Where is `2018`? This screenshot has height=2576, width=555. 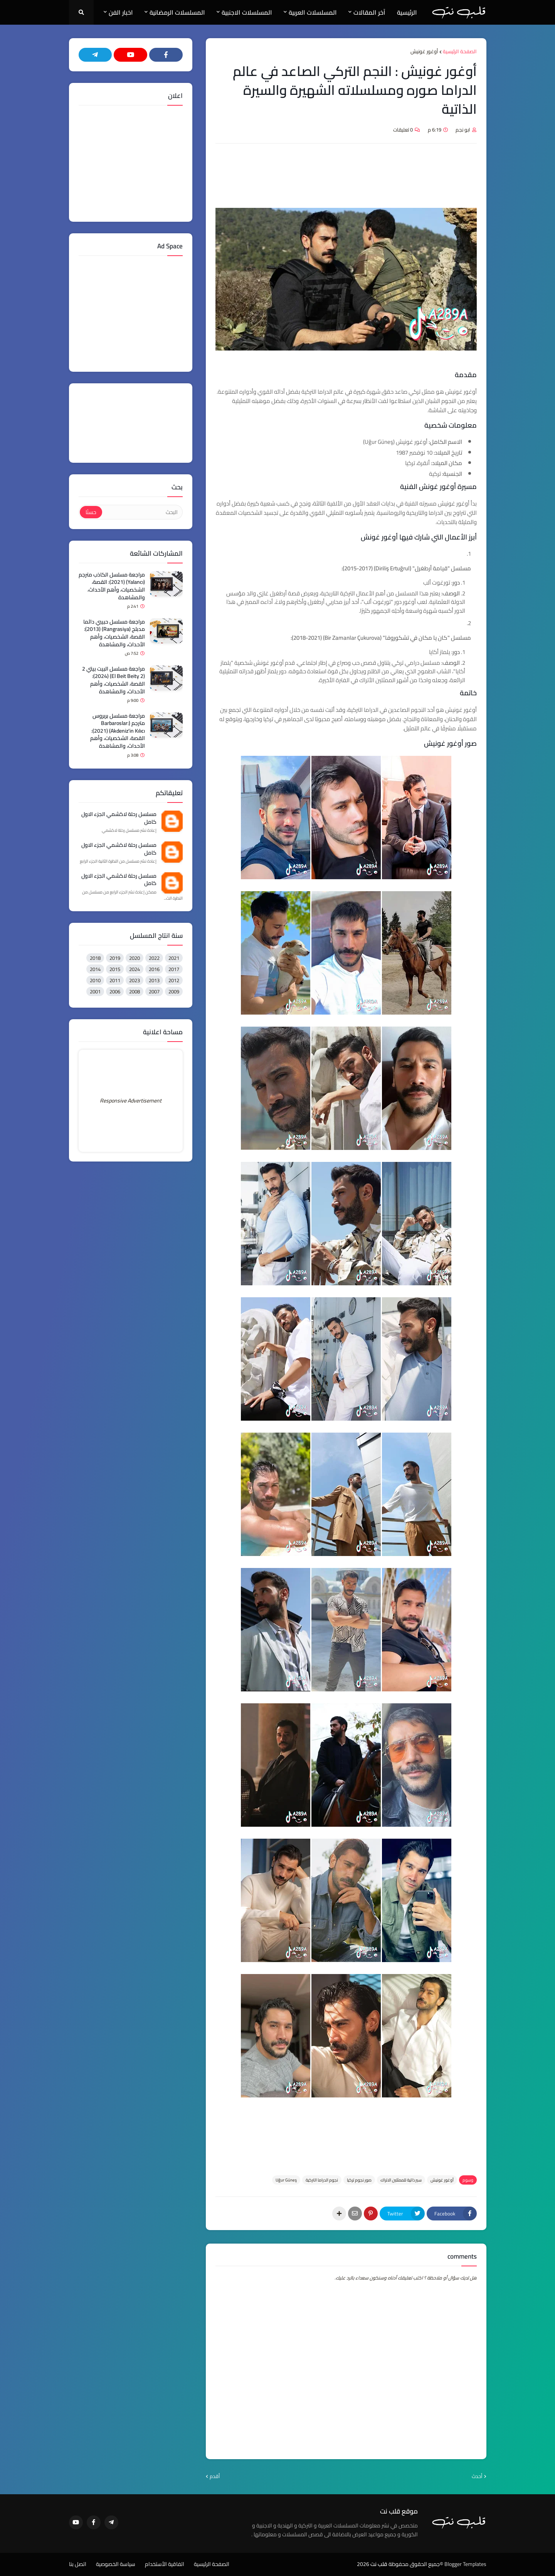
2018 is located at coordinates (95, 958).